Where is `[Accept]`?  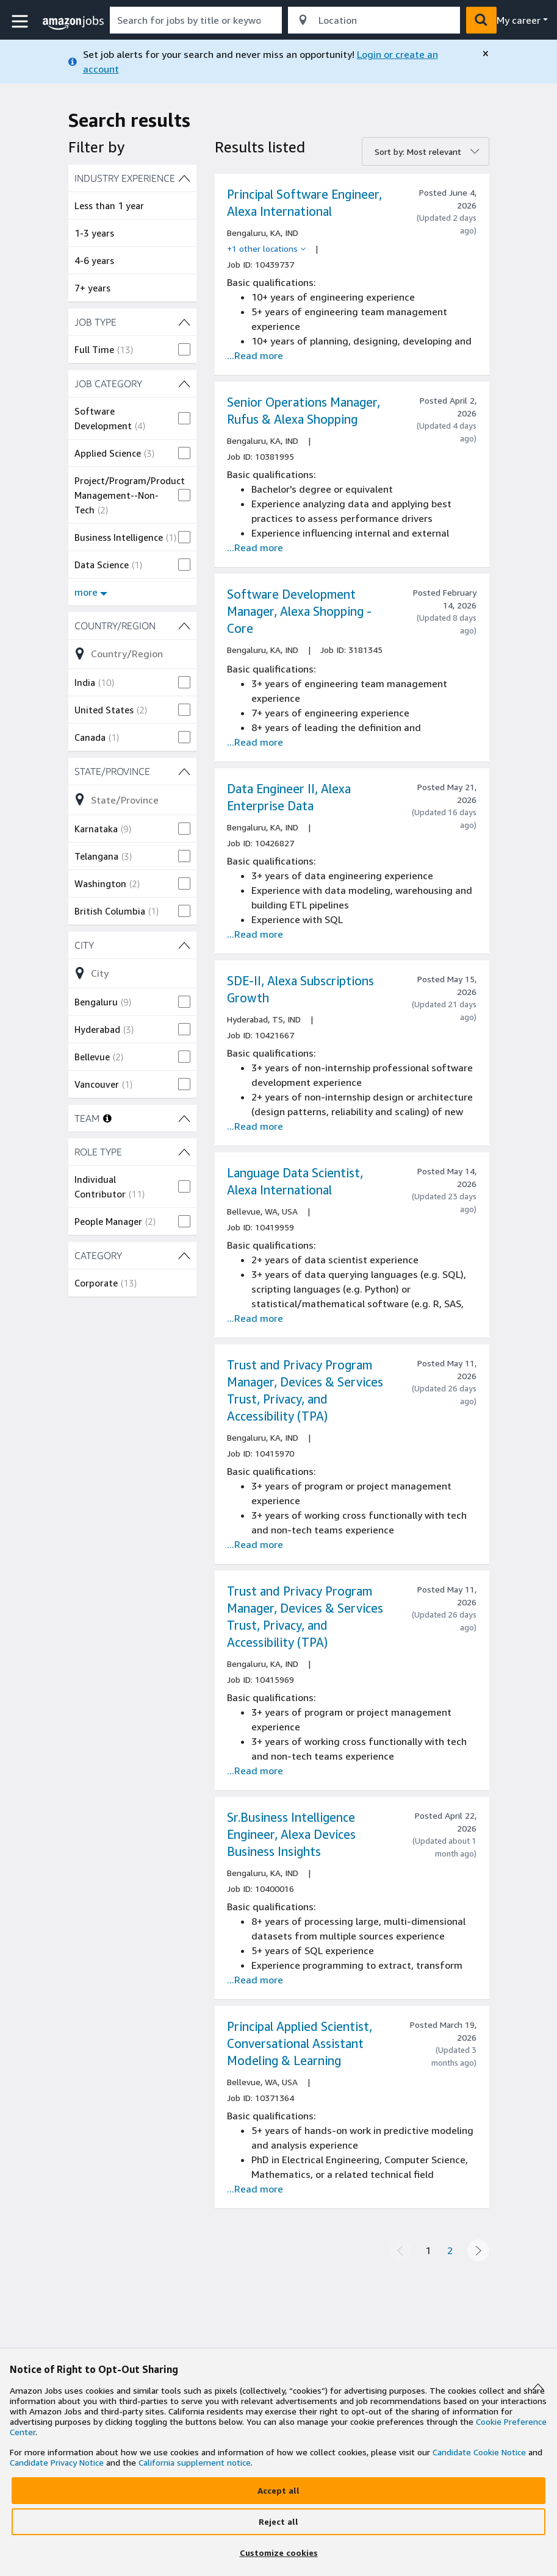 [Accept] is located at coordinates (278, 2490).